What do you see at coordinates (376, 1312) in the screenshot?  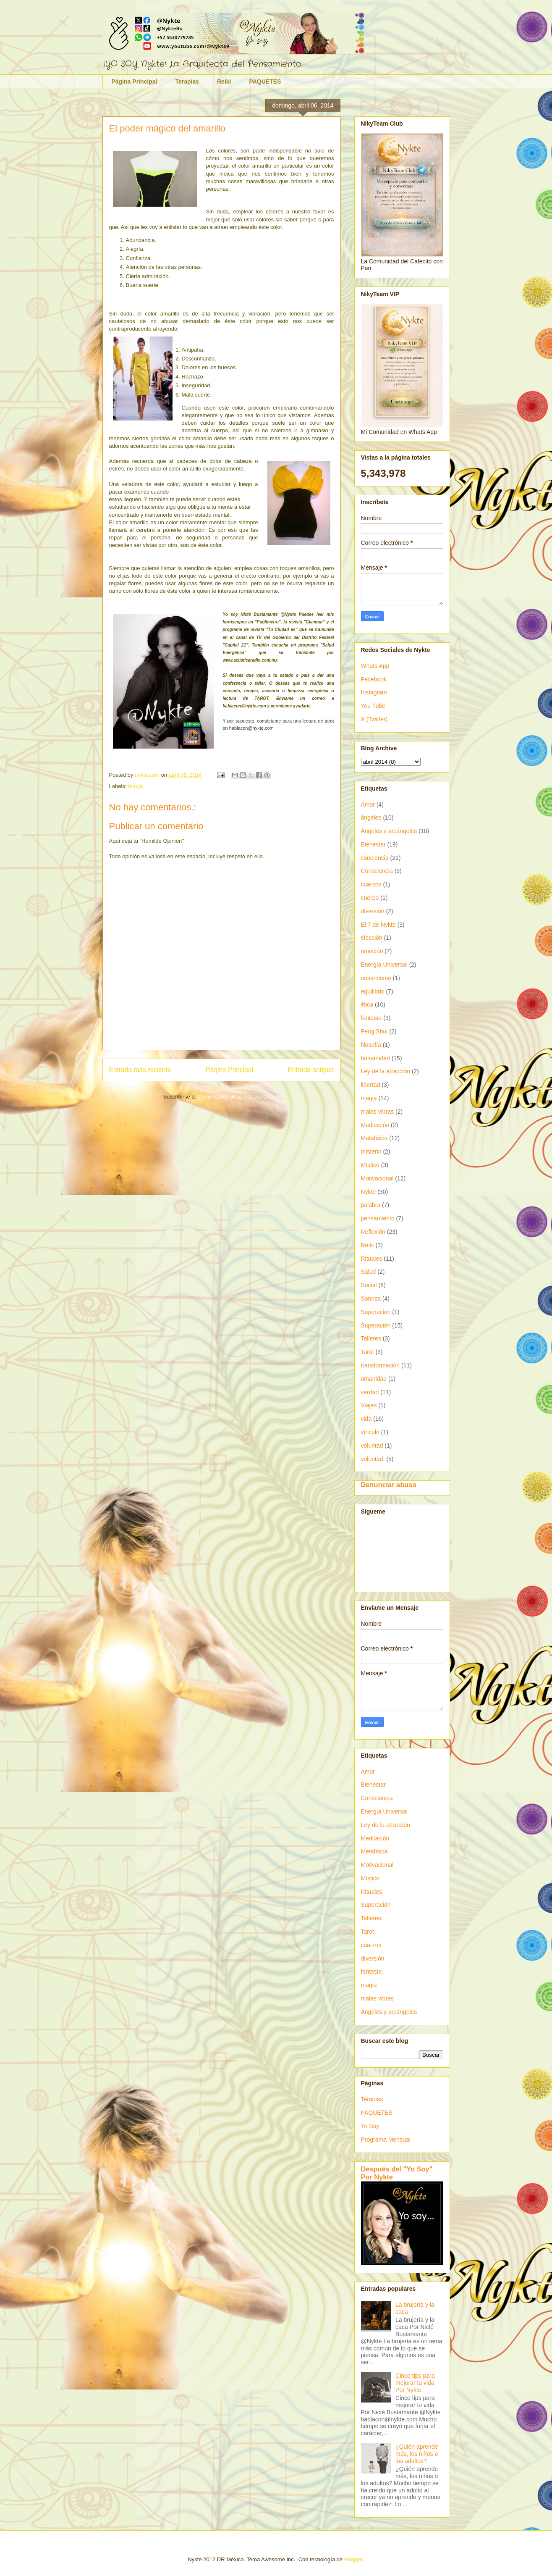 I see `Superacion` at bounding box center [376, 1312].